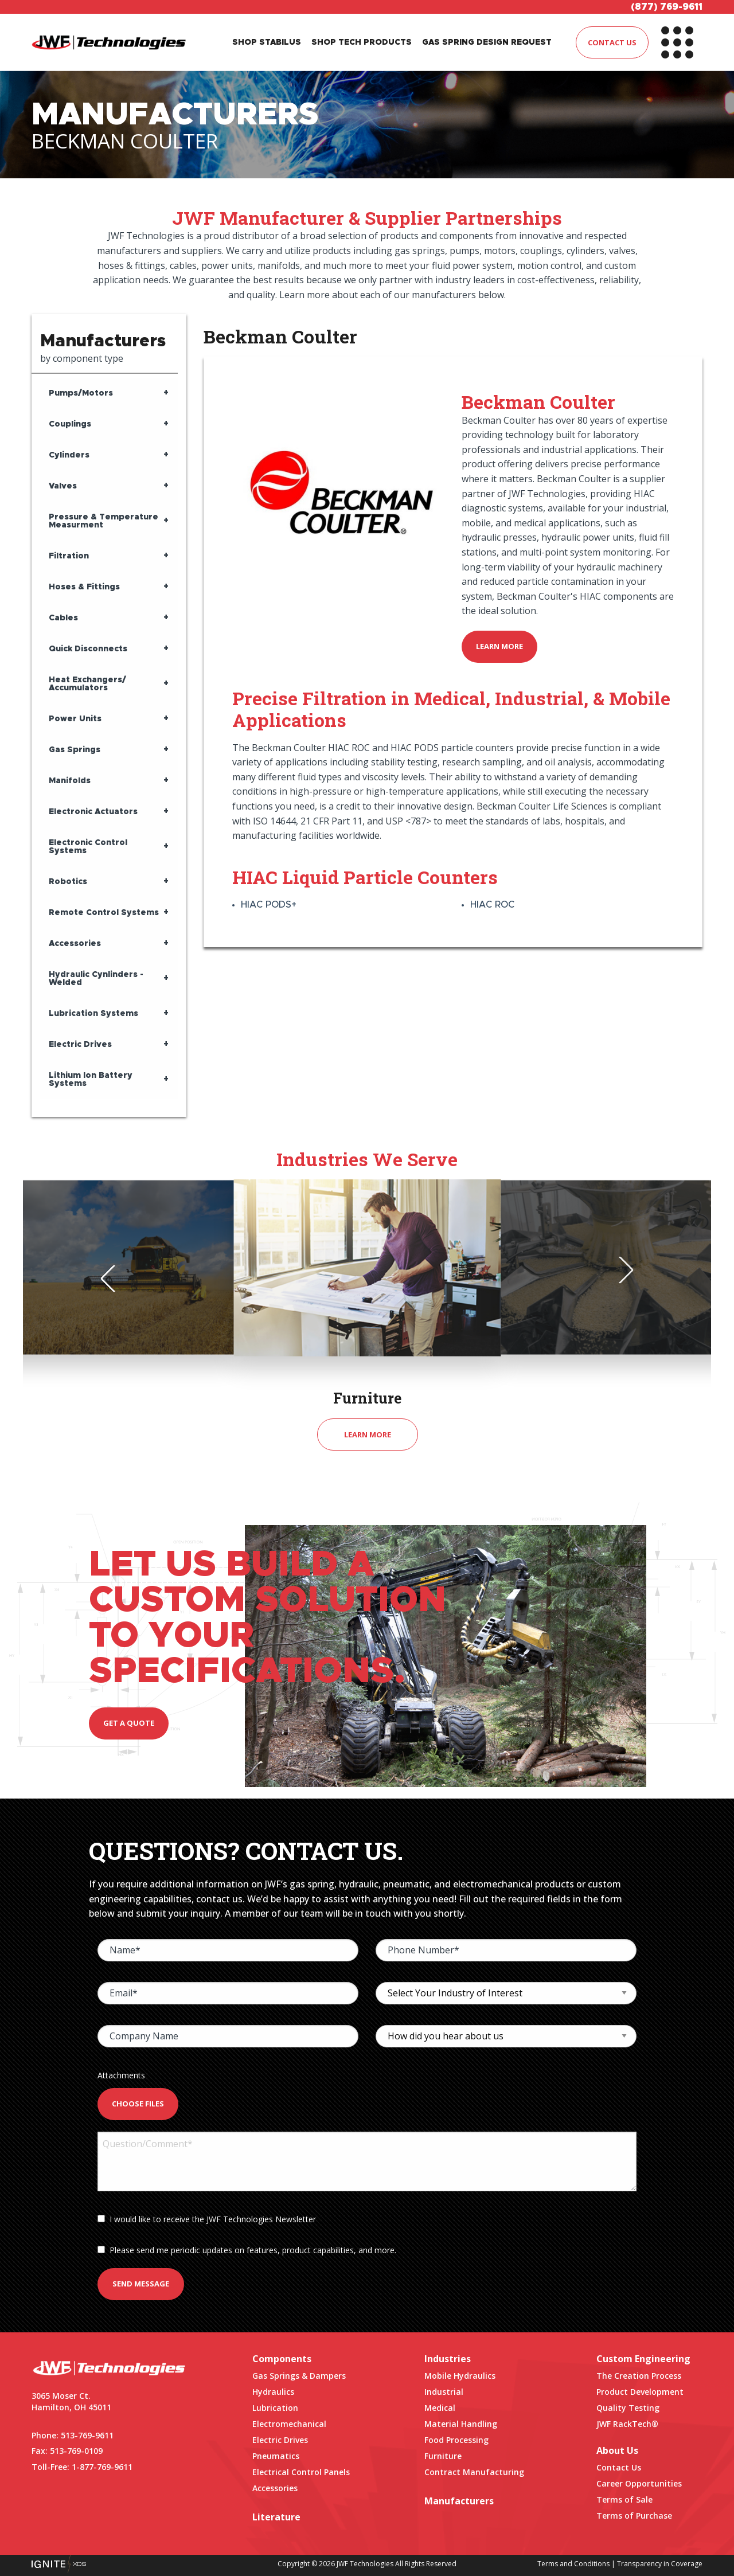 The image size is (734, 2576). What do you see at coordinates (88, 847) in the screenshot?
I see `Electronic Control Systems [tab]` at bounding box center [88, 847].